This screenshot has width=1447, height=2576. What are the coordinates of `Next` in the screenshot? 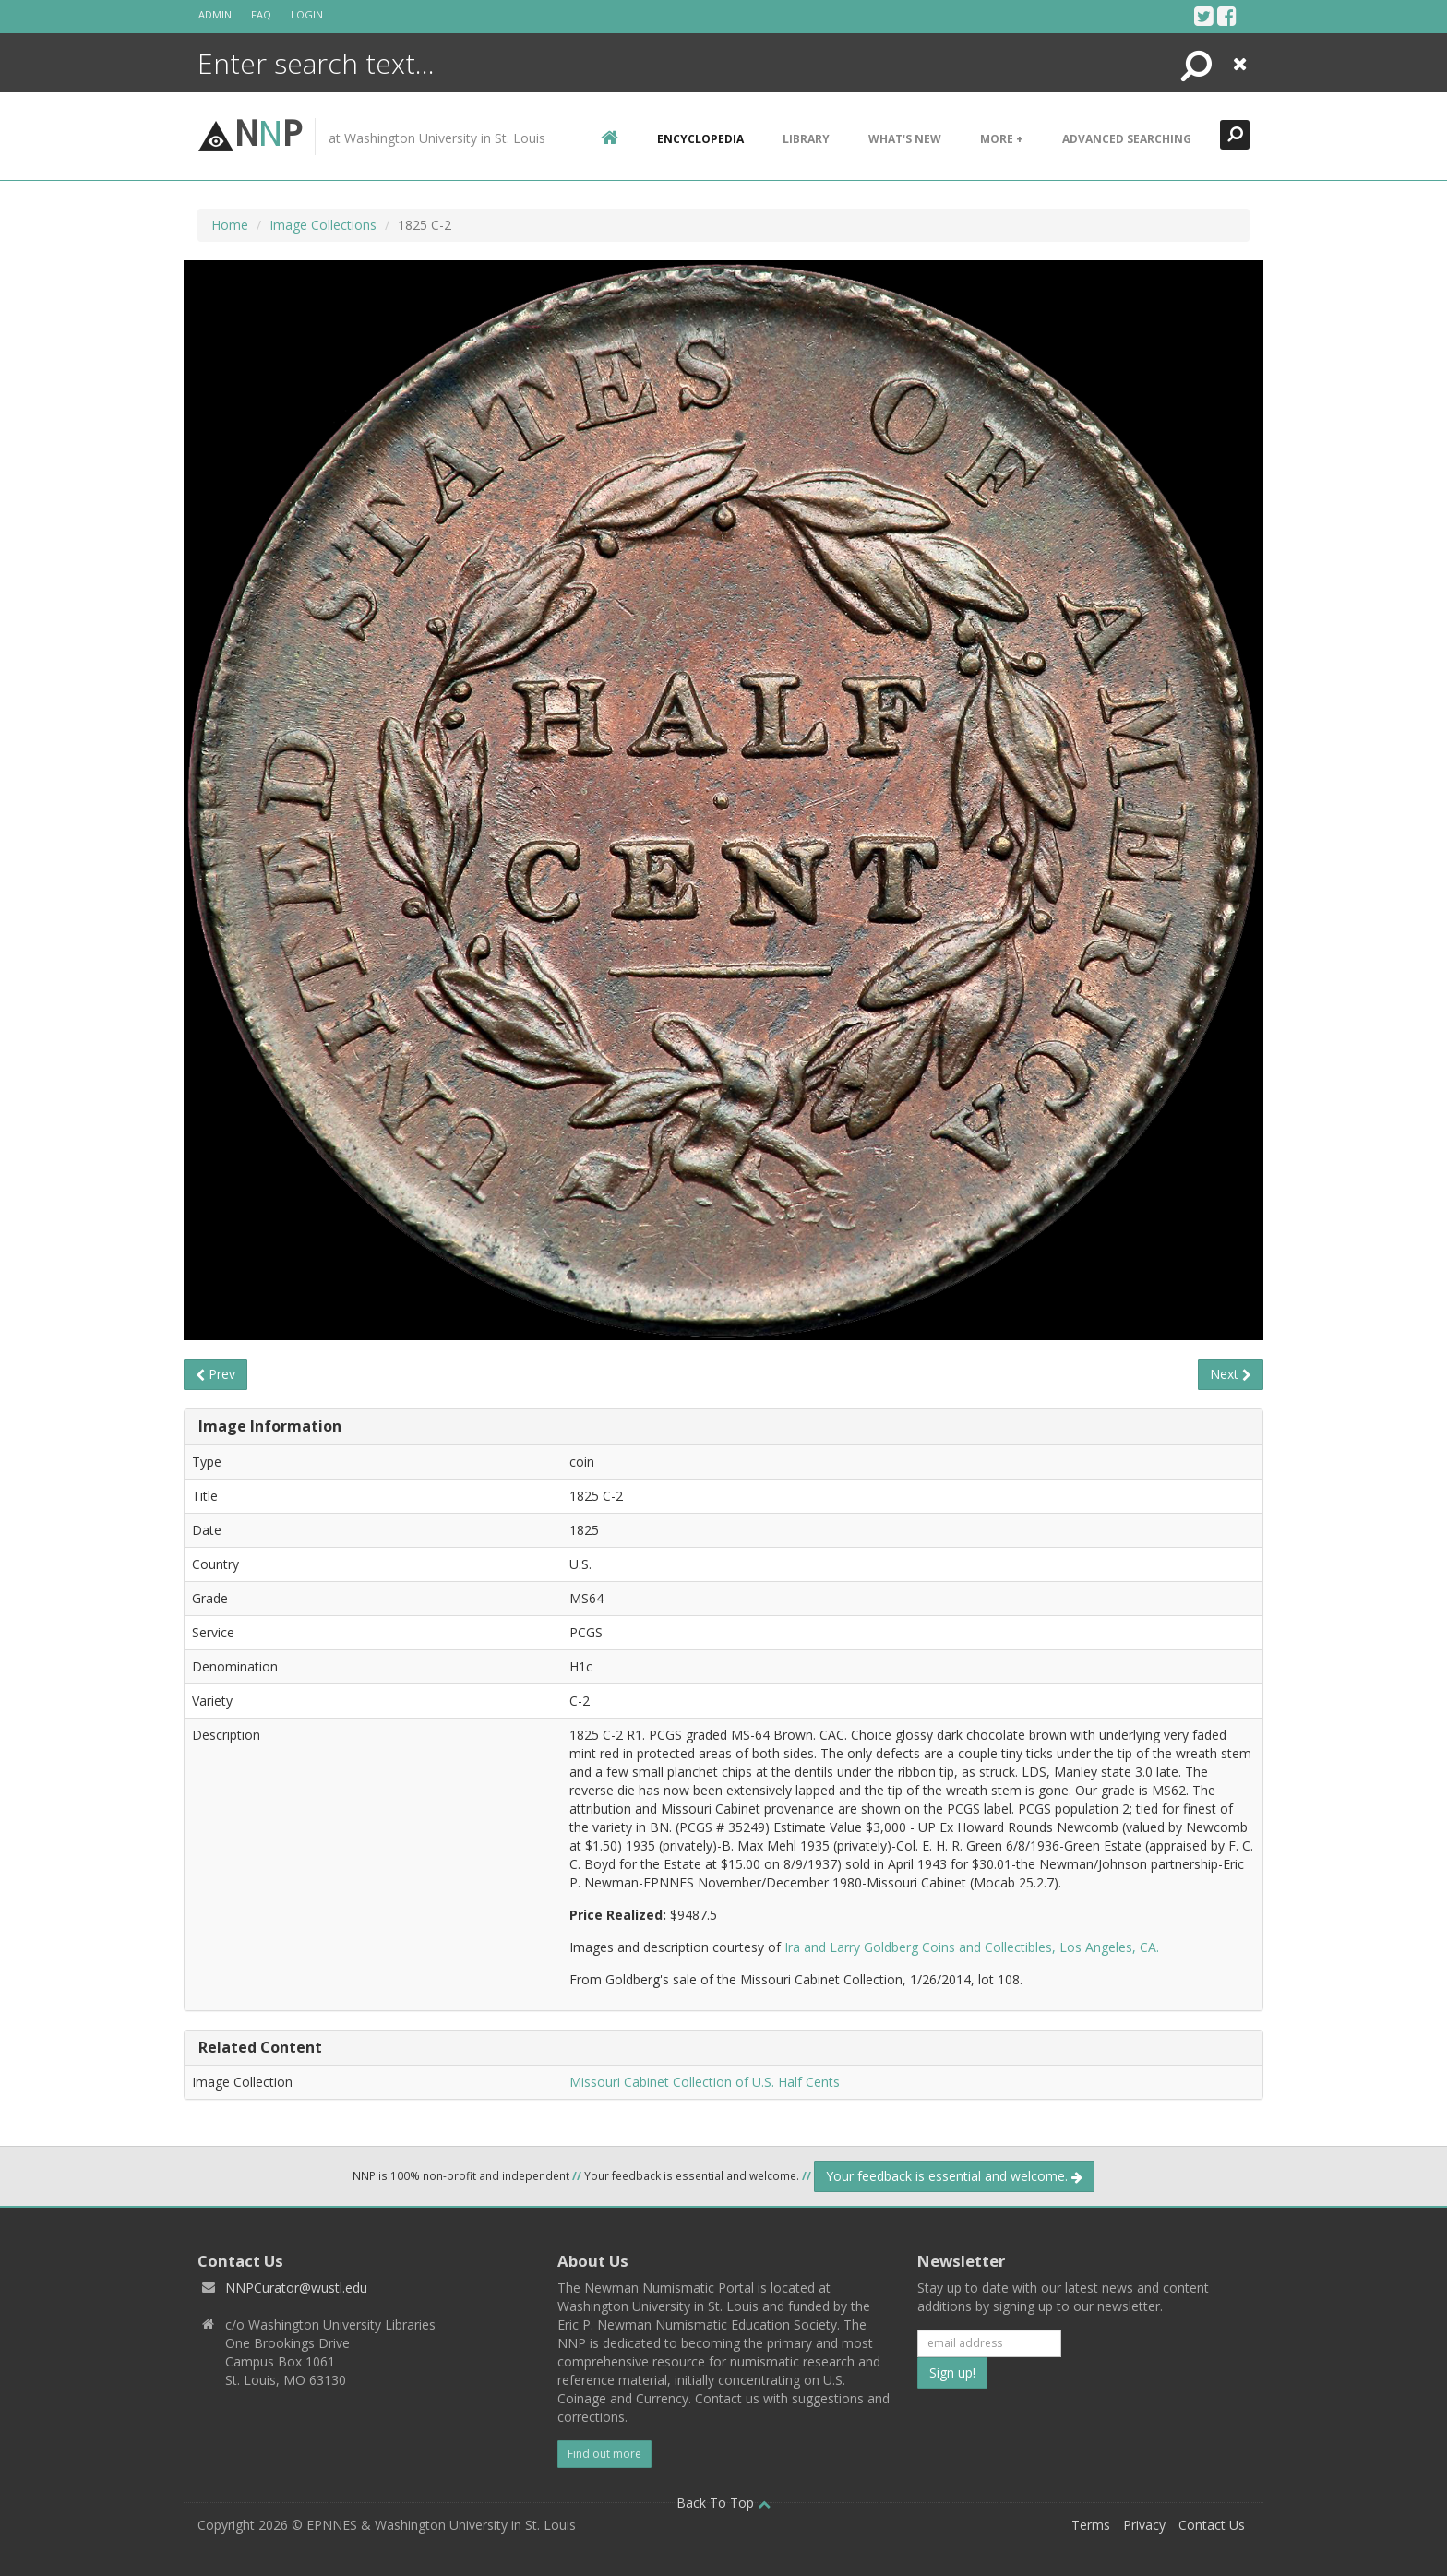 It's located at (1230, 1374).